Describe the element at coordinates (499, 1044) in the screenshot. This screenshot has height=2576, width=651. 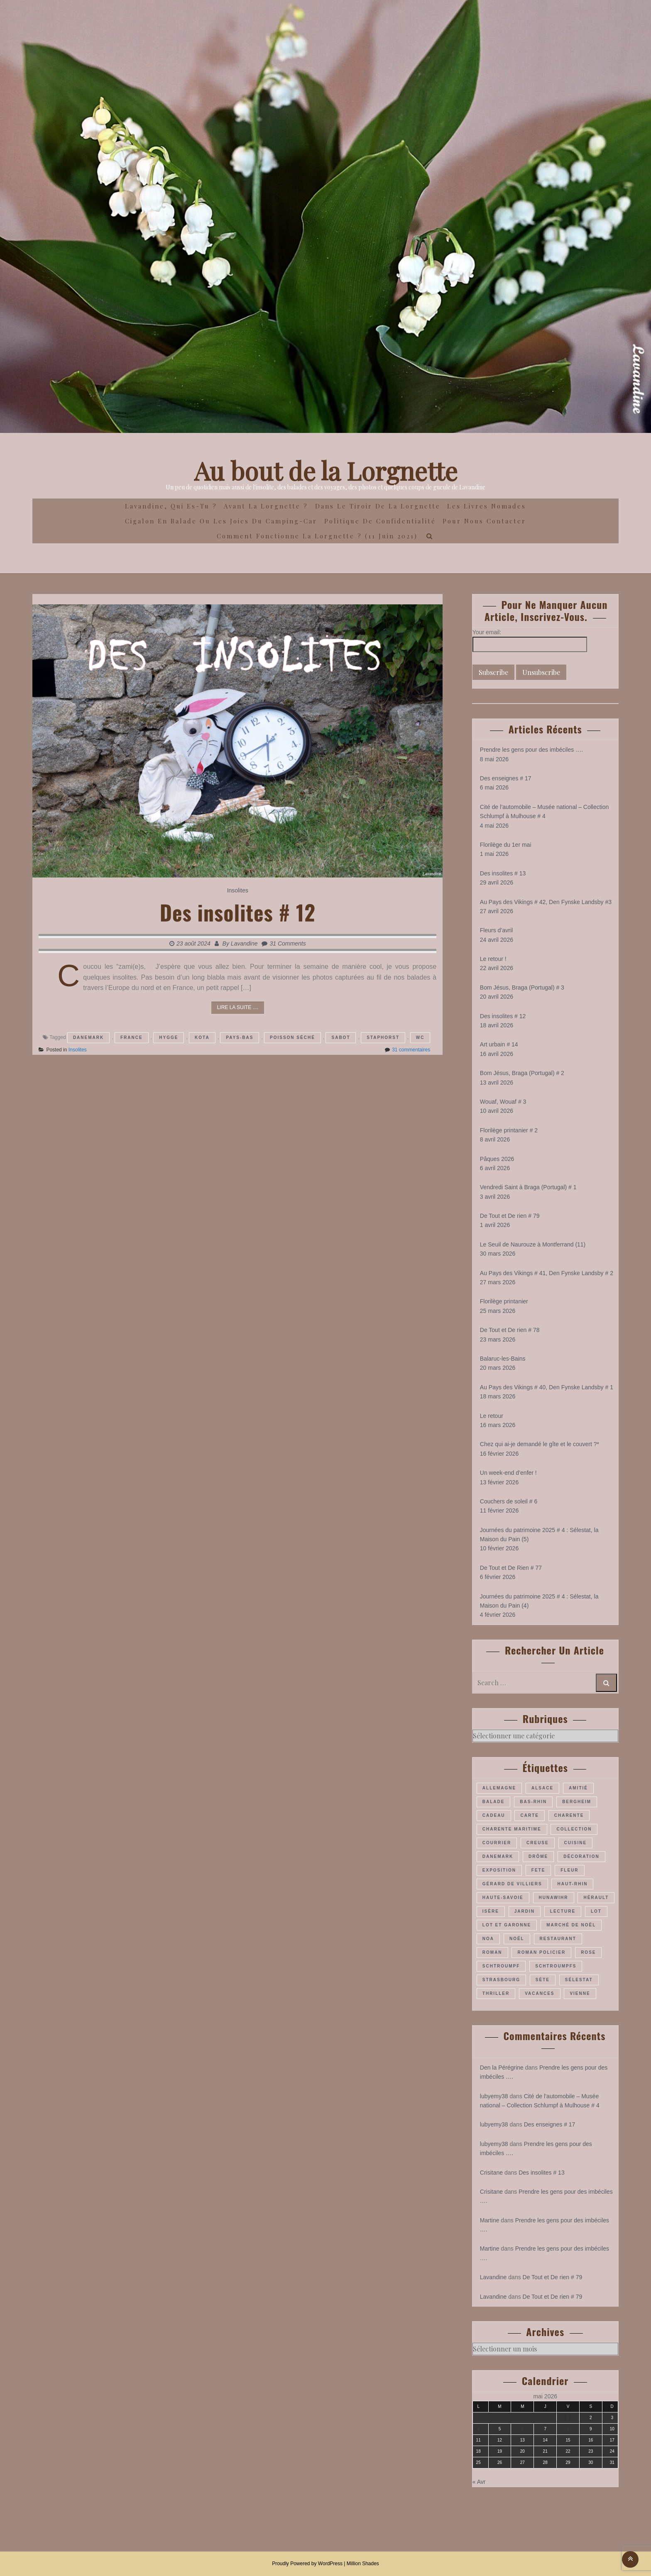
I see `Art urbain # 14` at that location.